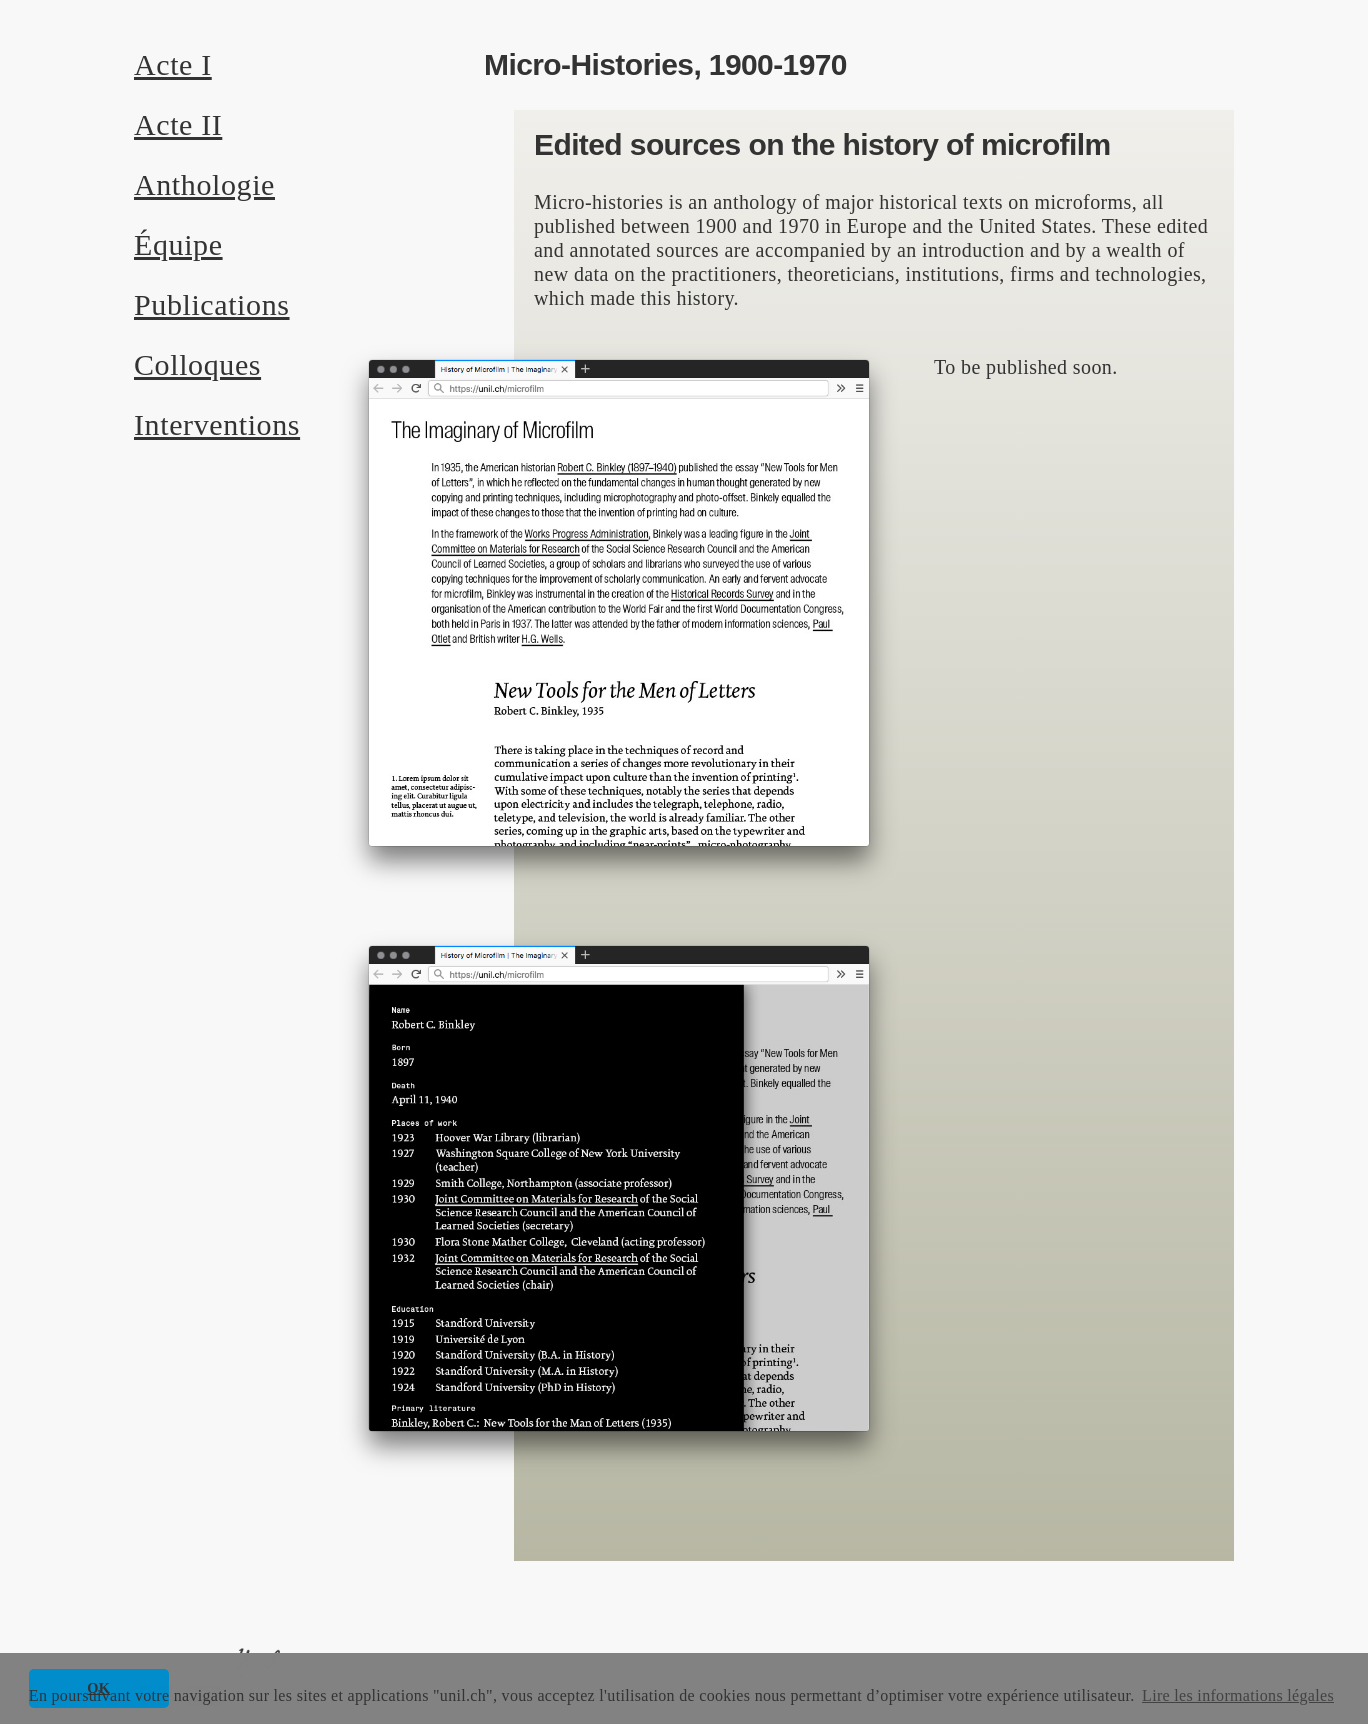  Describe the element at coordinates (197, 364) in the screenshot. I see `Colloques` at that location.